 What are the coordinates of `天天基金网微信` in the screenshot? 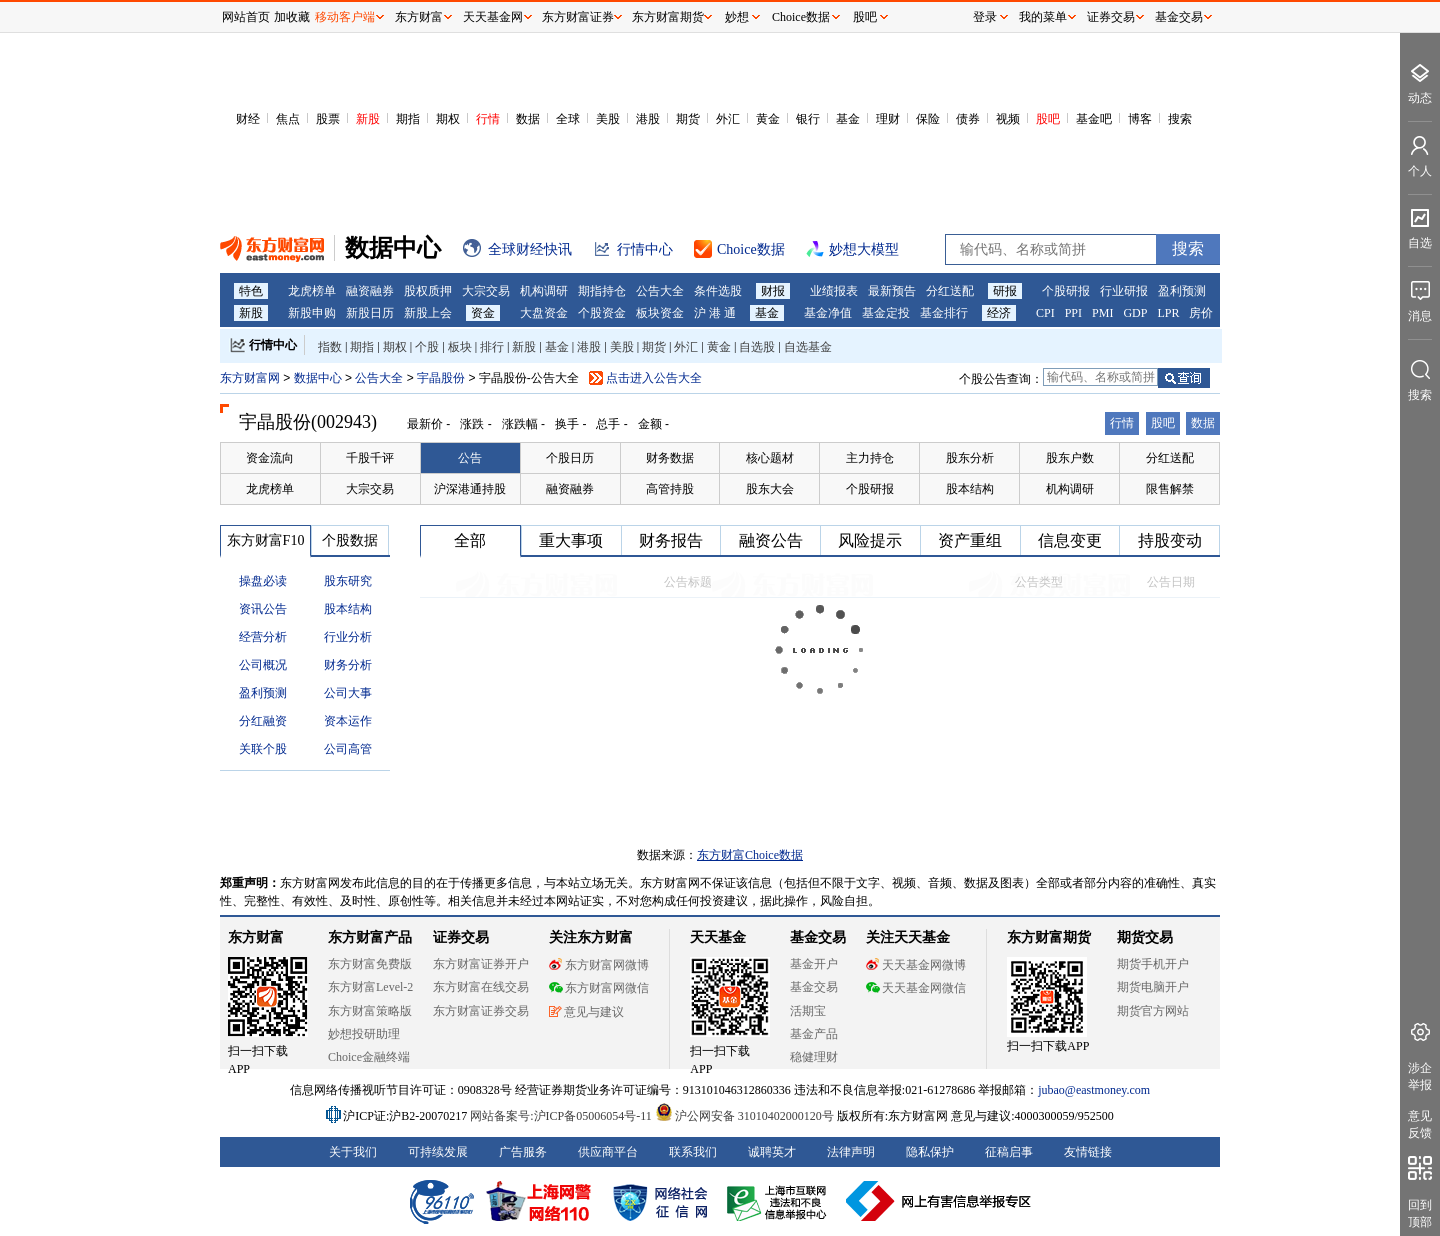 It's located at (916, 988).